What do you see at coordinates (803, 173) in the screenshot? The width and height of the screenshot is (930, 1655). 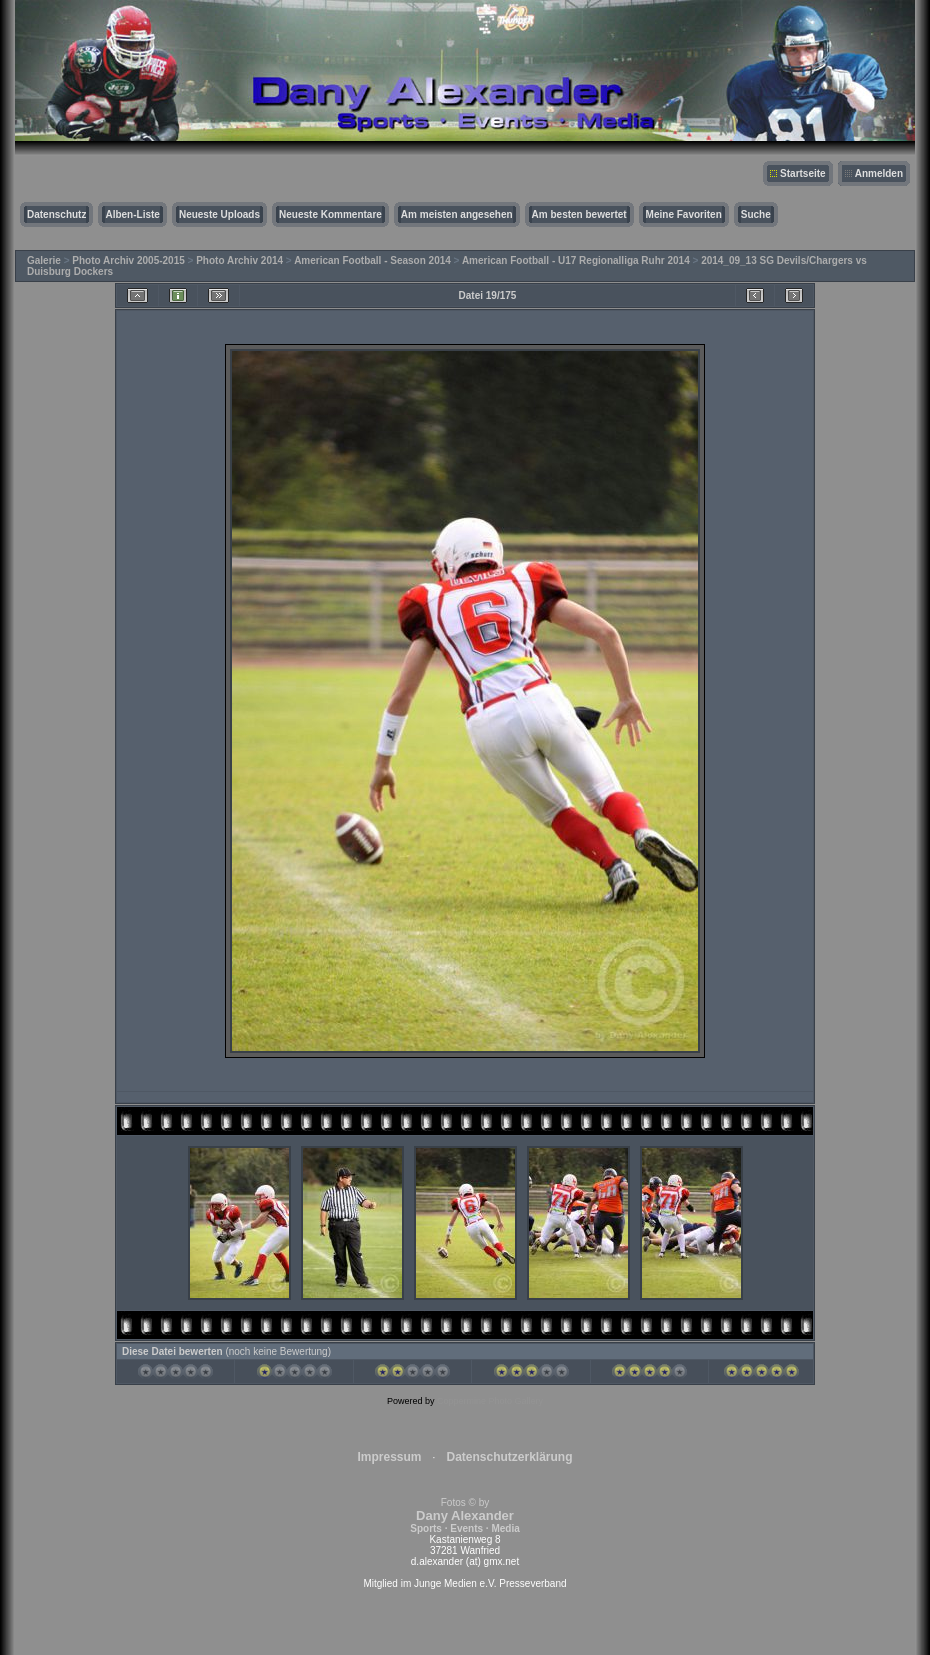 I see `Startseite` at bounding box center [803, 173].